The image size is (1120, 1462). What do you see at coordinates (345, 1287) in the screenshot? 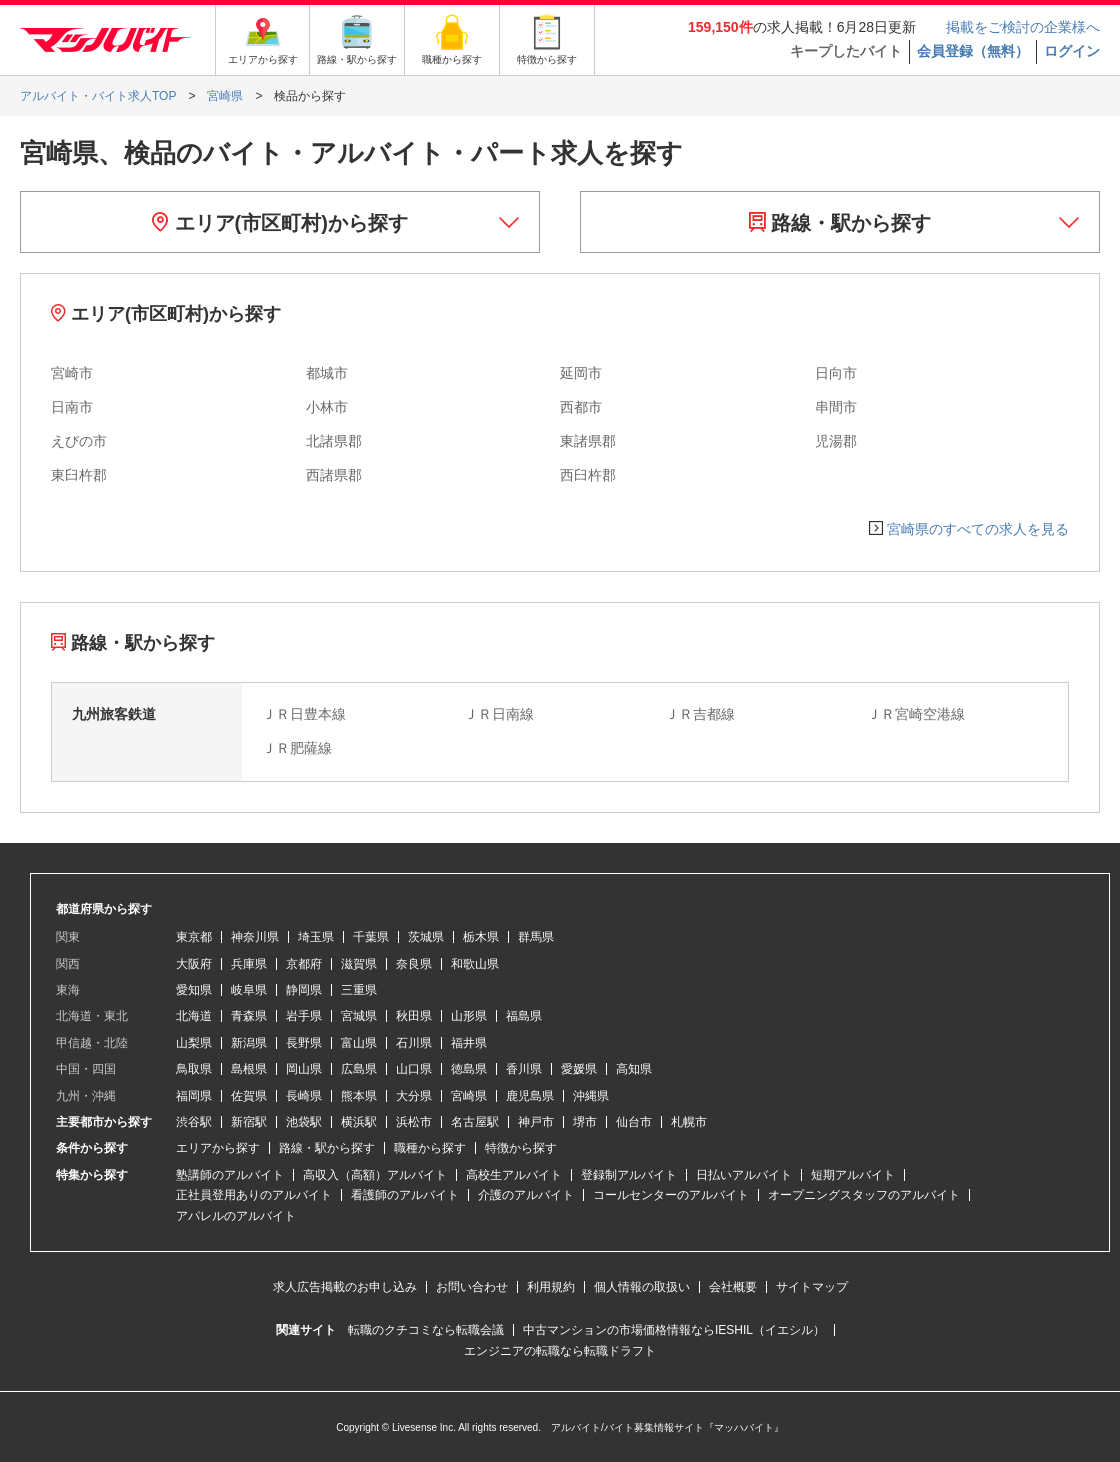
I see `求人広告掲載のお申し込み` at bounding box center [345, 1287].